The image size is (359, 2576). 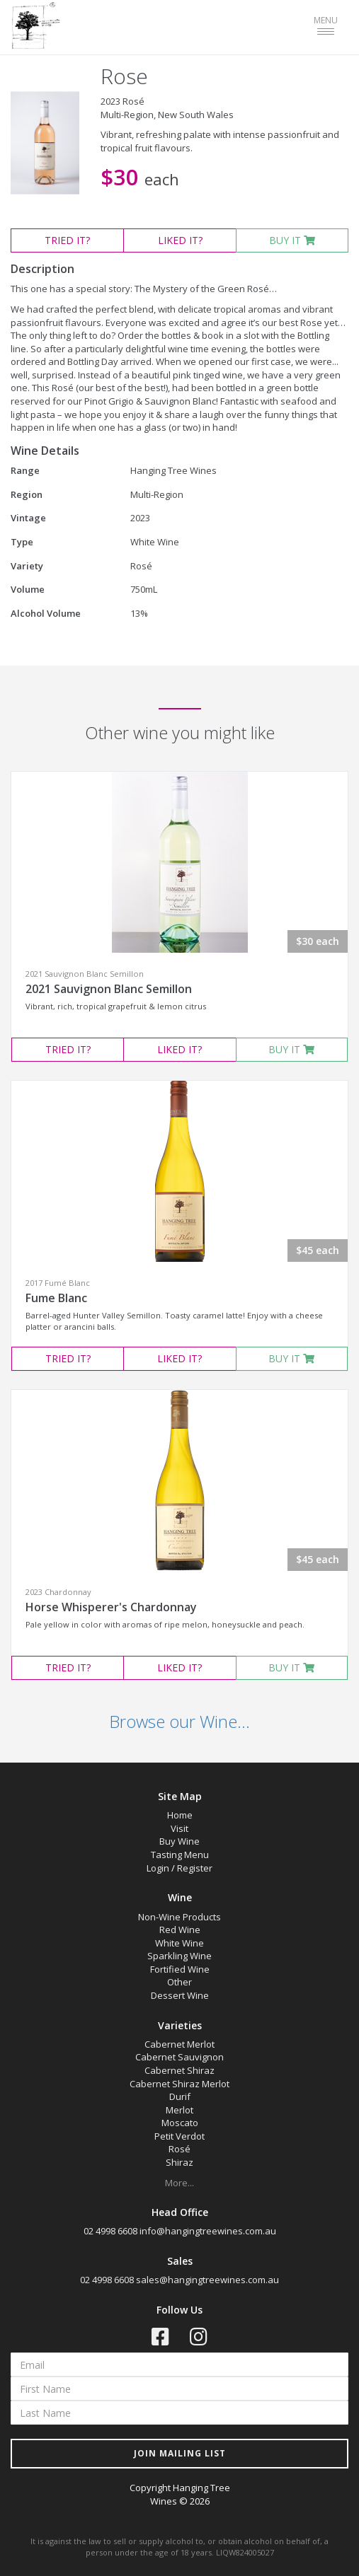 What do you see at coordinates (179, 2182) in the screenshot?
I see `More...` at bounding box center [179, 2182].